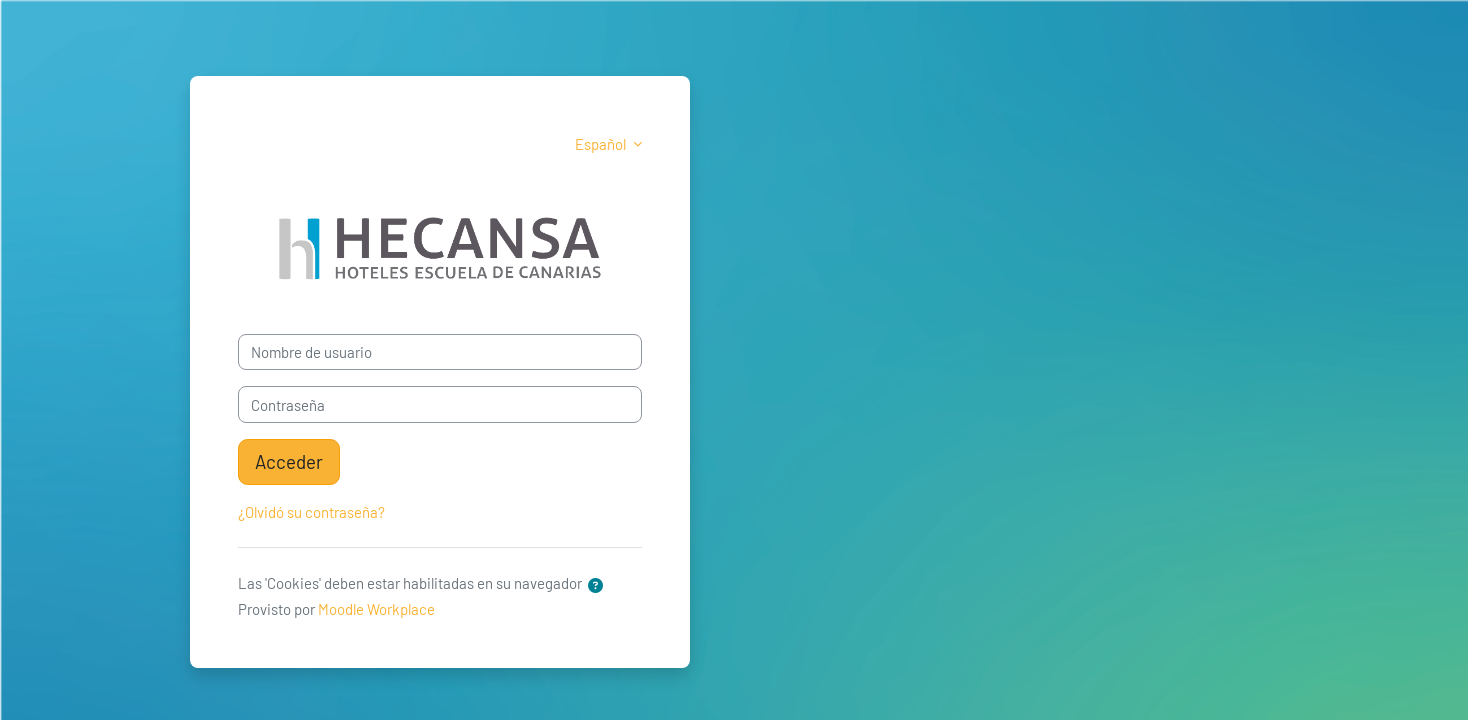  I want to click on ¿Olvidó su contraseña?, so click(311, 512).